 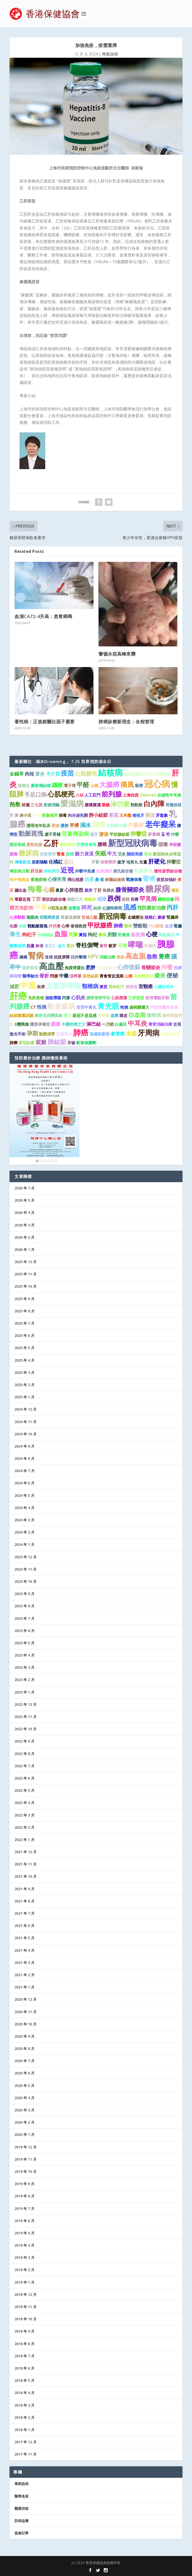 What do you see at coordinates (21, 2520) in the screenshot?
I see `防病益壽` at bounding box center [21, 2520].